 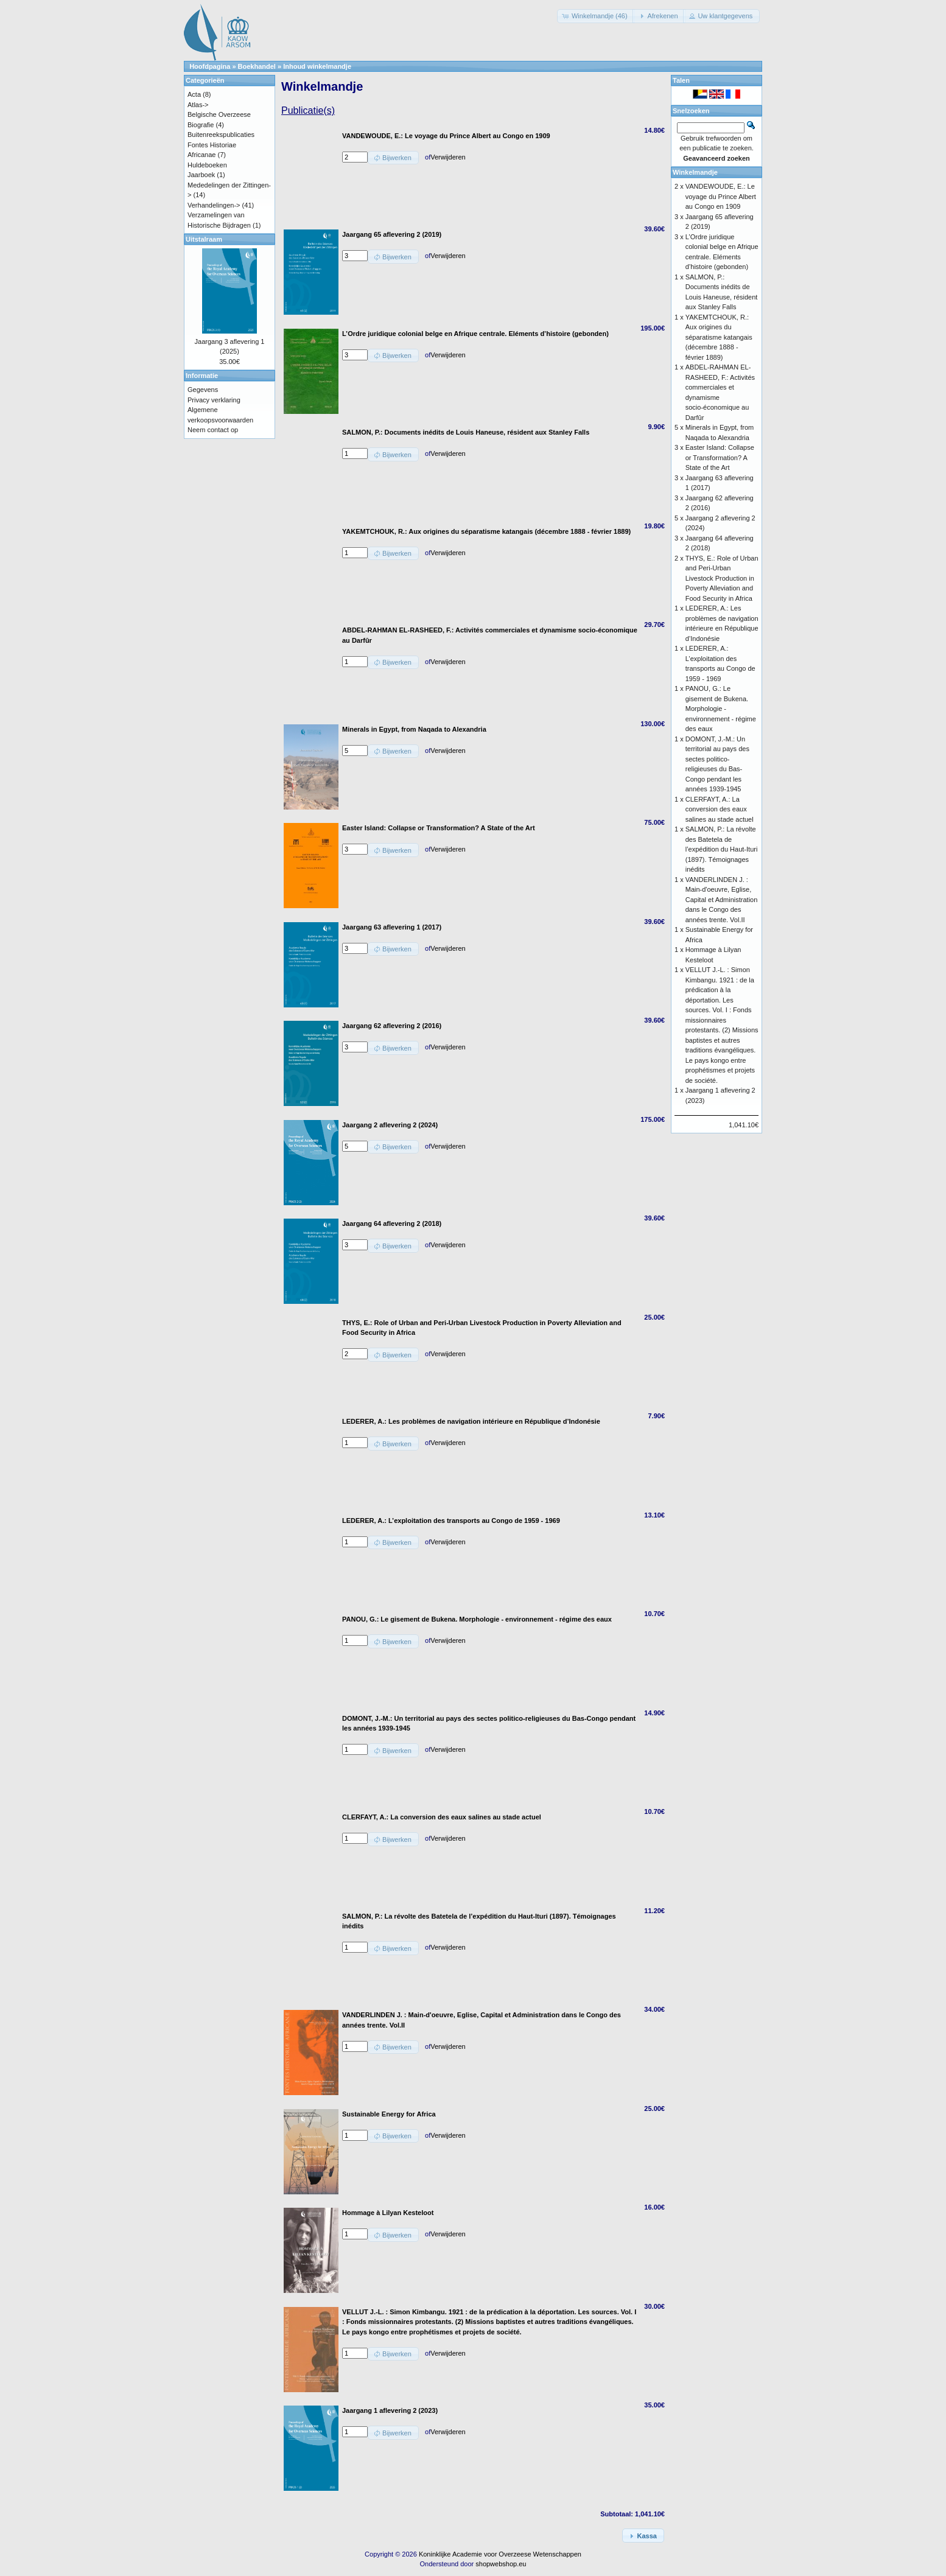 I want to click on VANDEWOUDE, E.: Le voyage du Prince Albert au Congo en 1909, so click(x=720, y=196).